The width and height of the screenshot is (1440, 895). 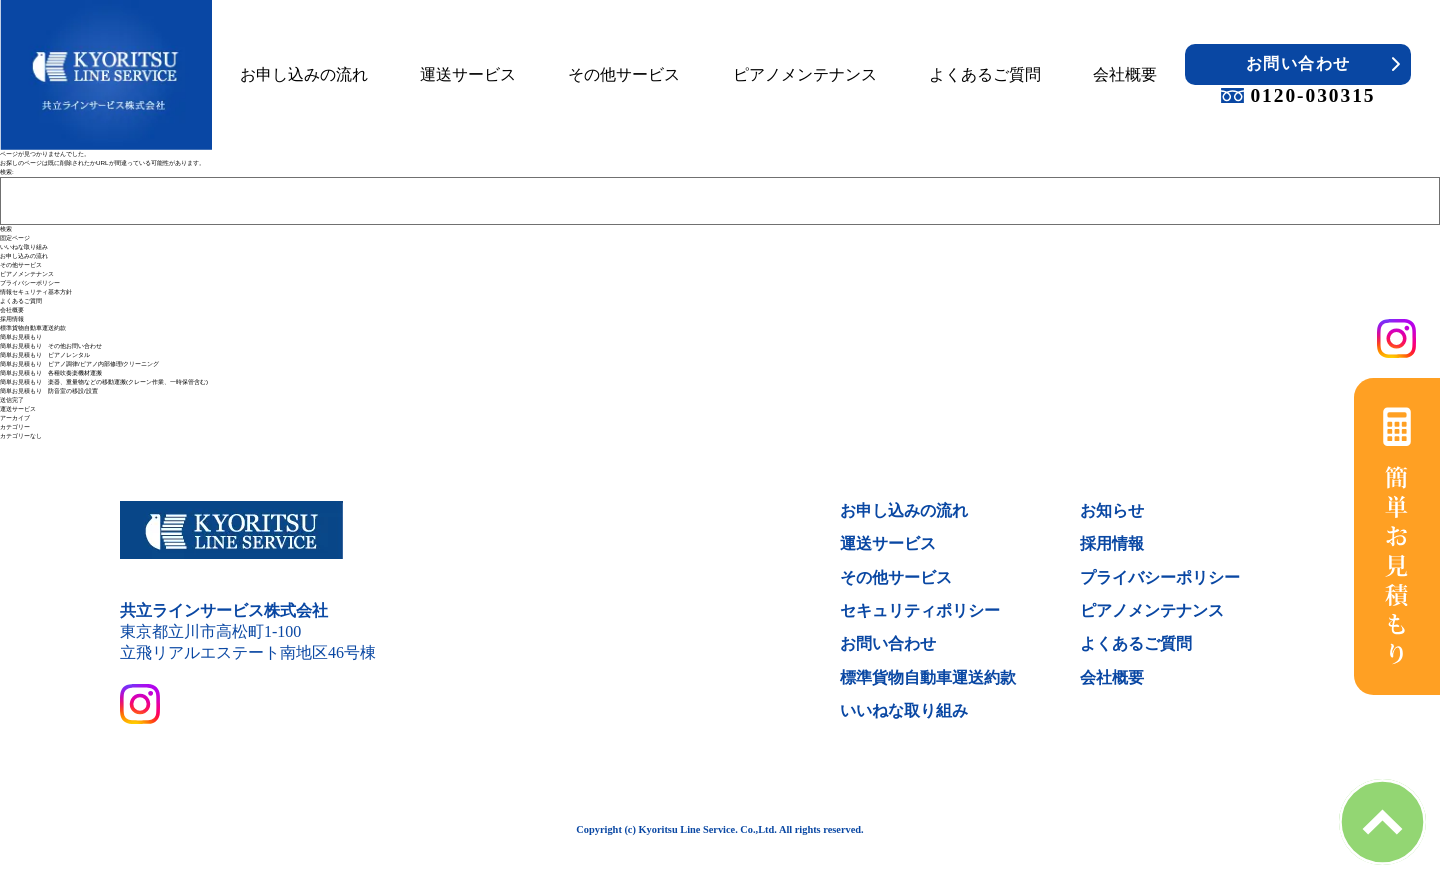 I want to click on 簡単お見積もり ピアノ調律/ピアノ内部修理/クリーニング, so click(x=79, y=364).